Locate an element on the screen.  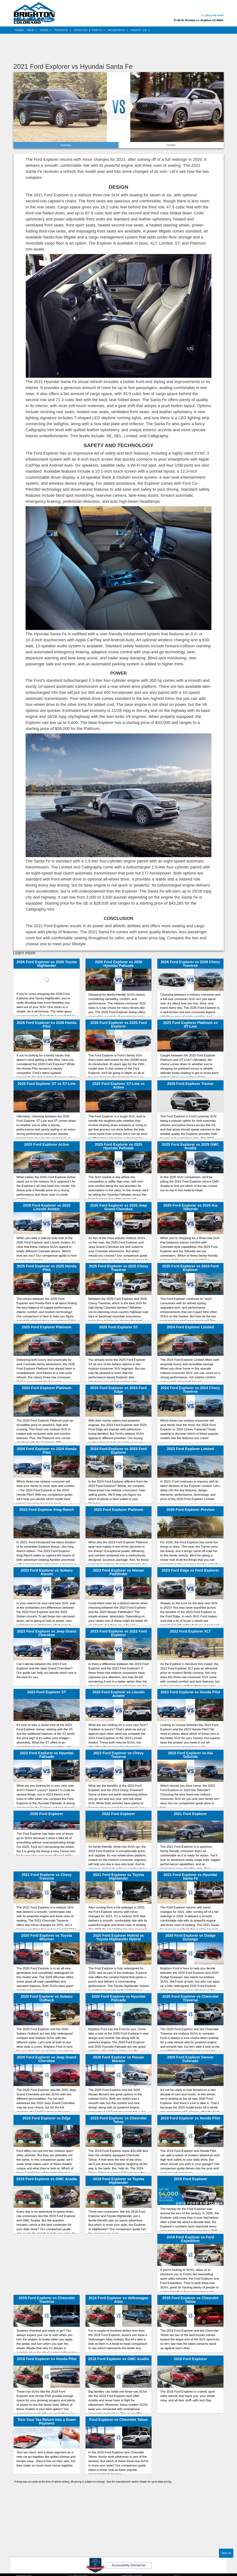
2019 Ford Explorer vs GMC Acadia is located at coordinates (46, 2180).